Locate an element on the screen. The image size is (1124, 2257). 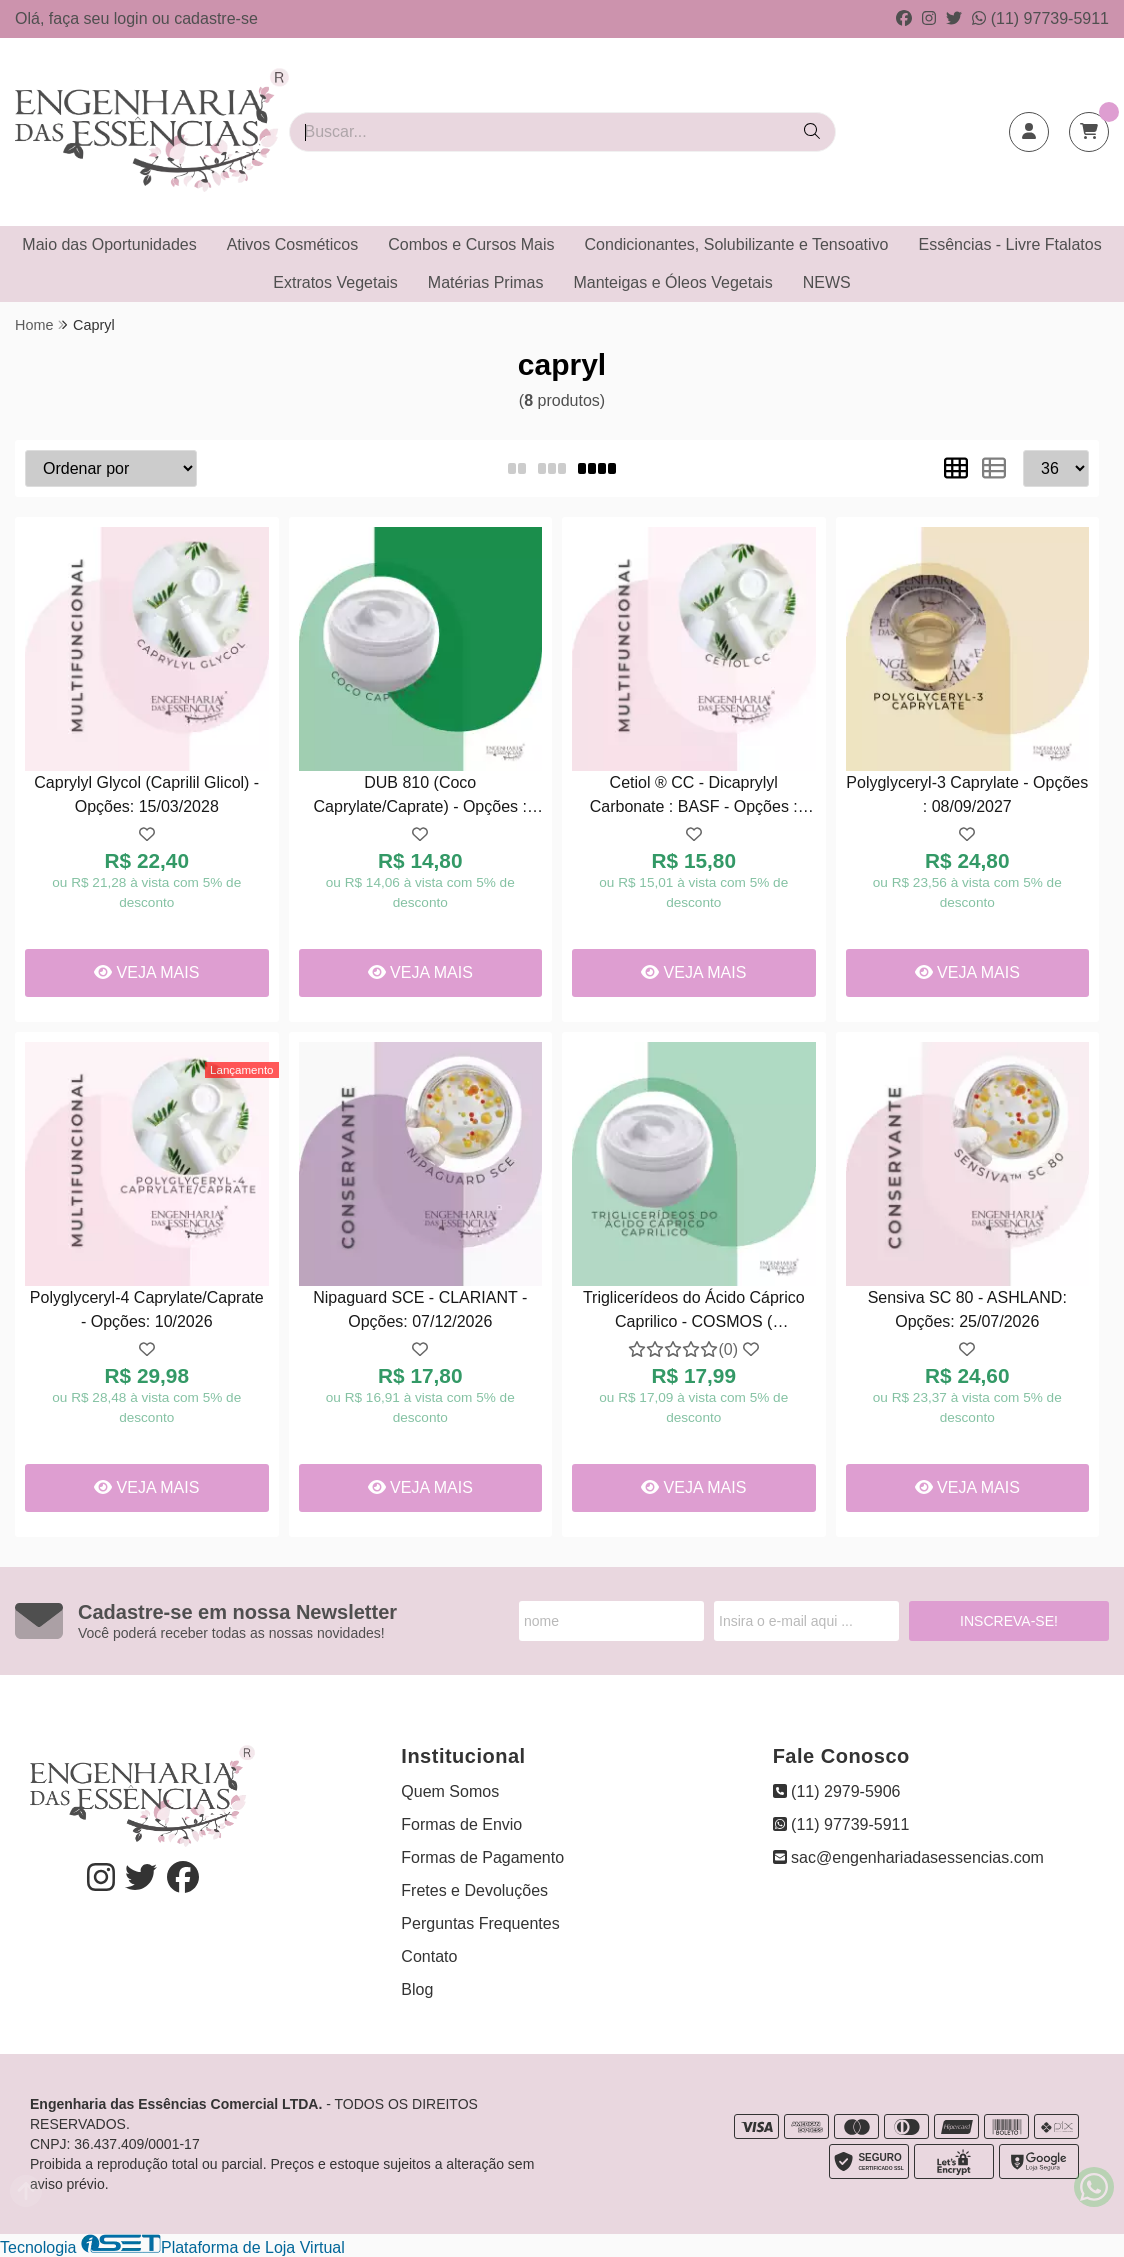
Contato is located at coordinates (429, 1956).